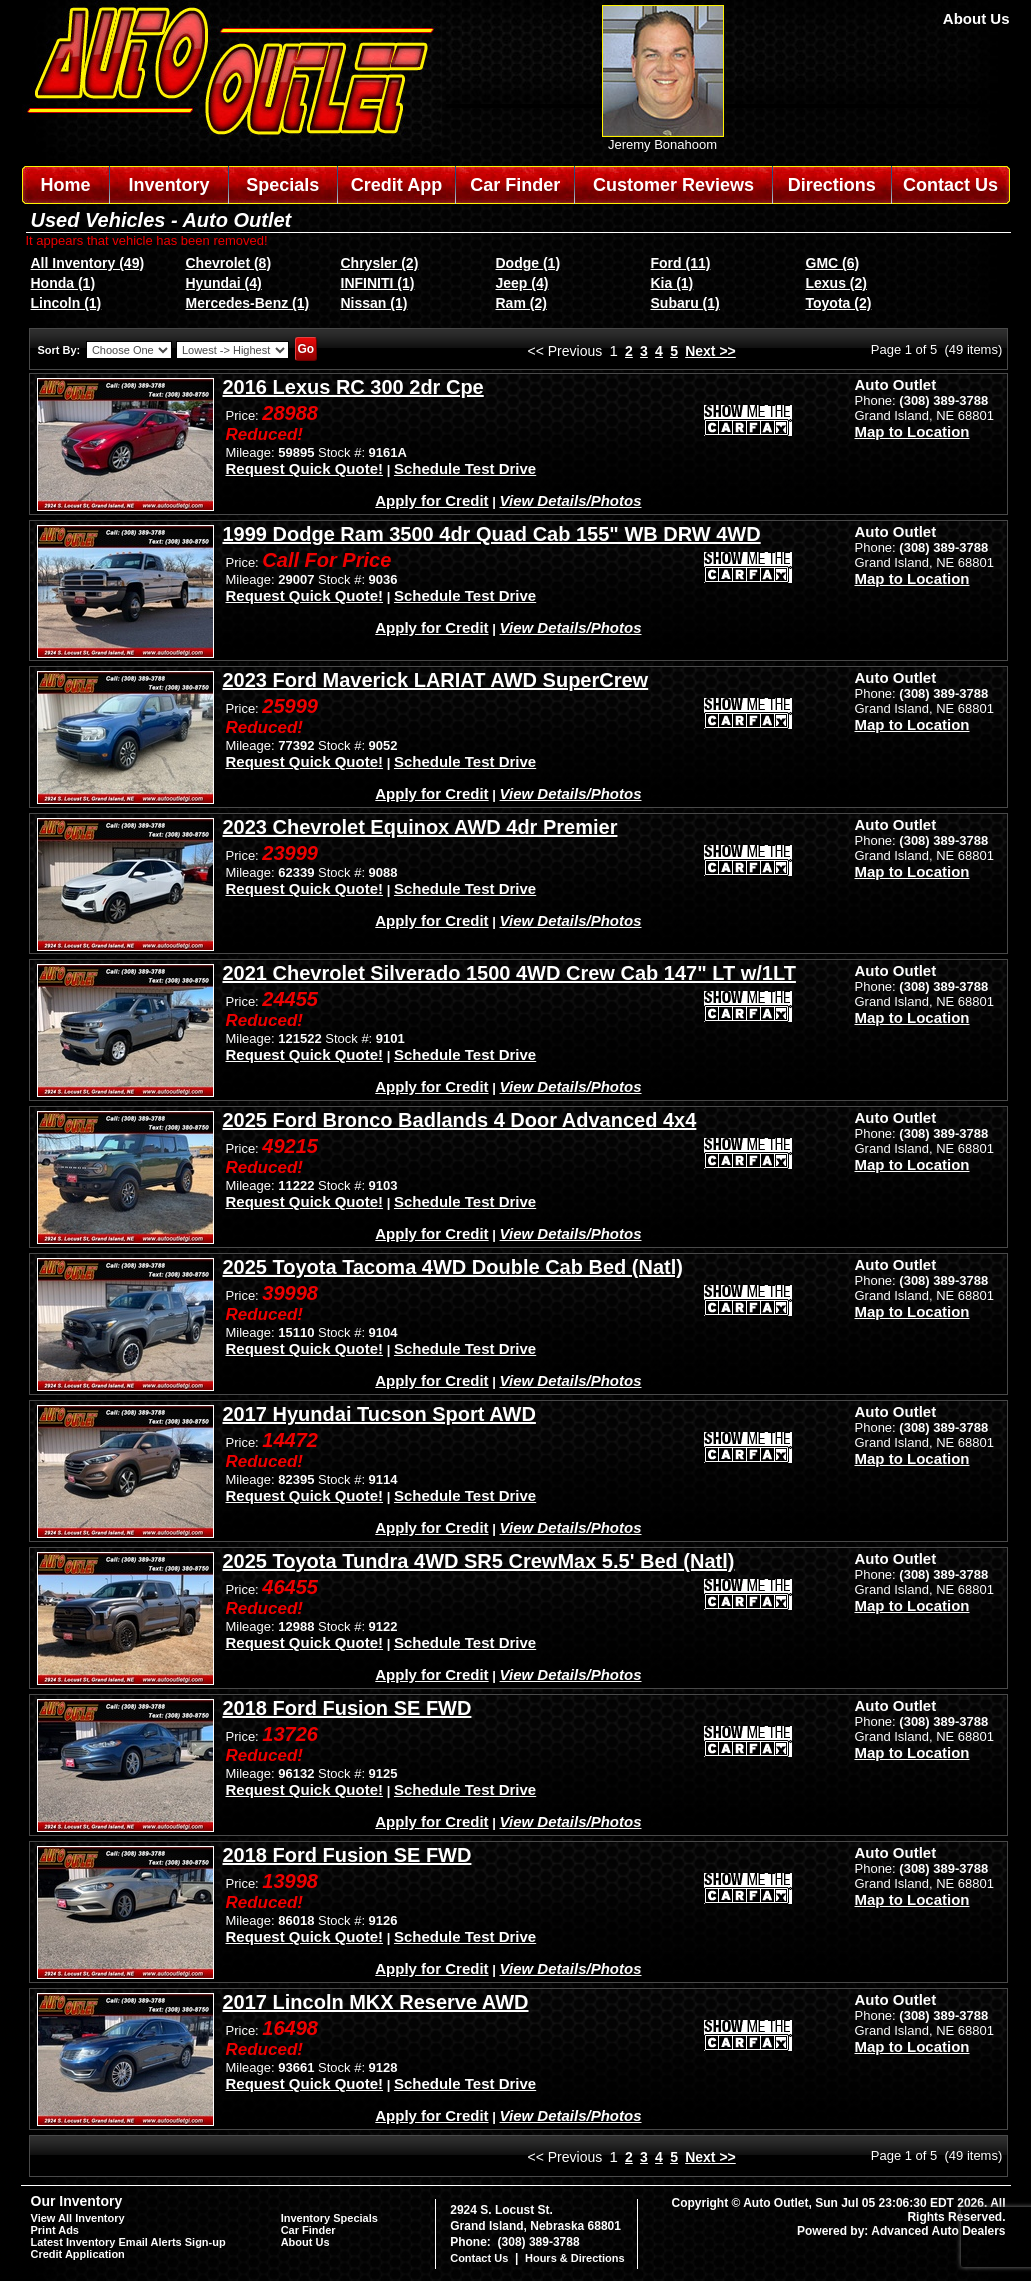 This screenshot has height=2281, width=1031. I want to click on Credit App, so click(396, 185).